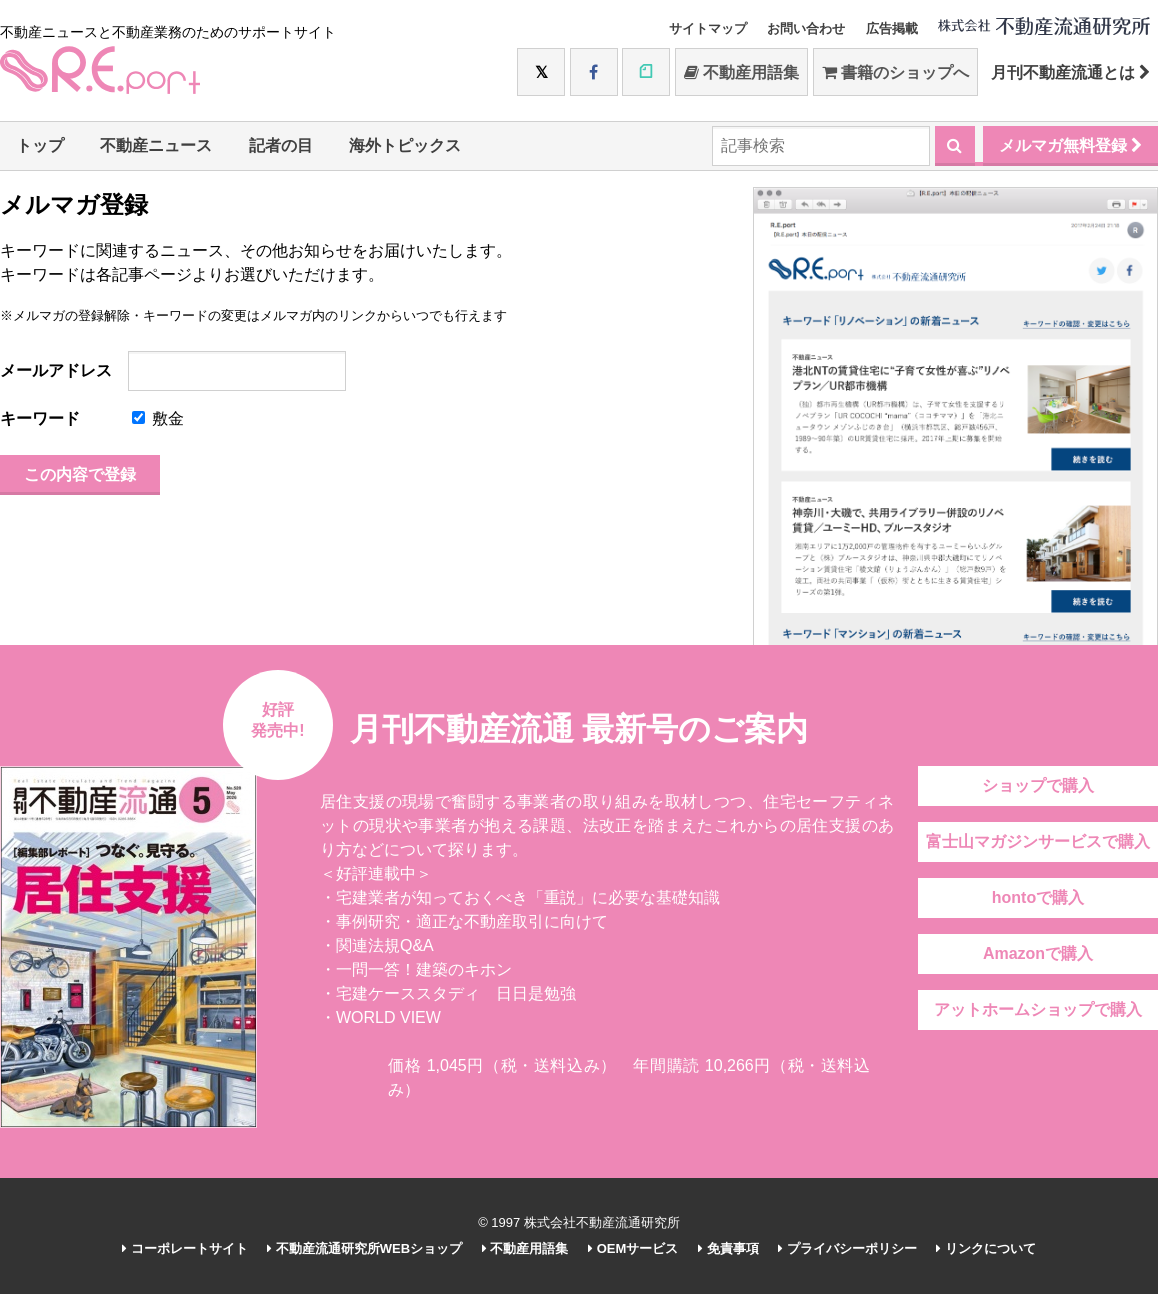 Image resolution: width=1158 pixels, height=1294 pixels. I want to click on 免責事項, so click(728, 1248).